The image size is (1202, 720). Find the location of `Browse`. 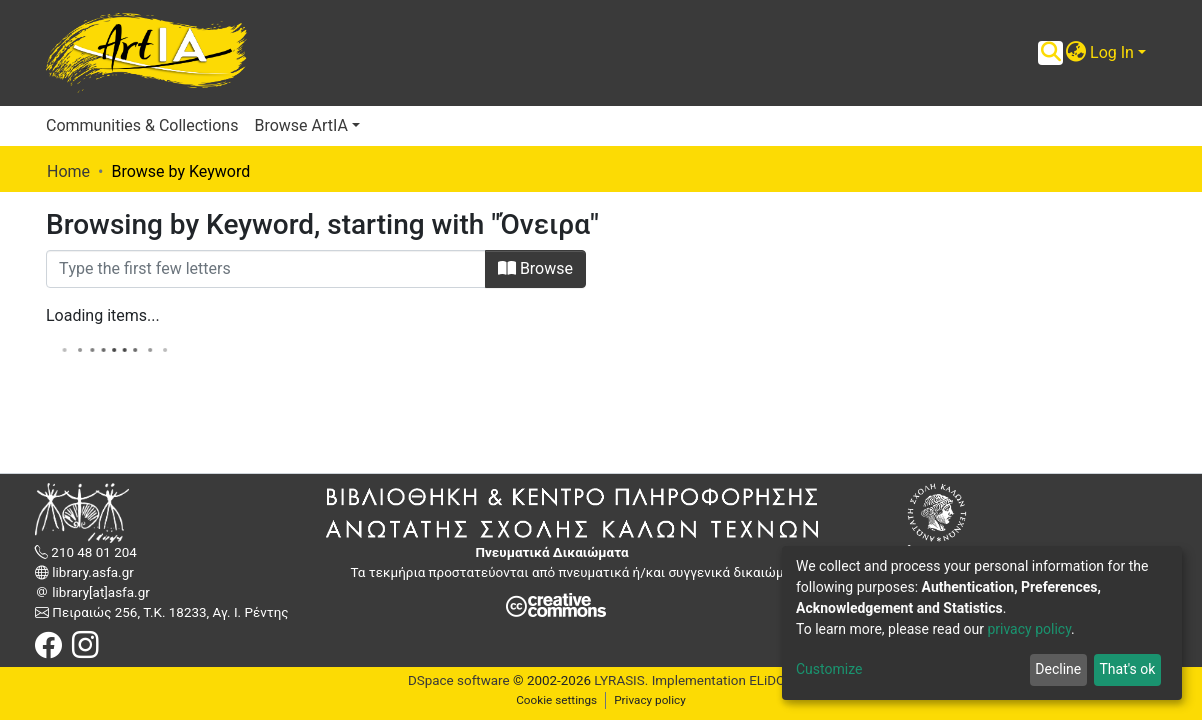

Browse is located at coordinates (535, 268).